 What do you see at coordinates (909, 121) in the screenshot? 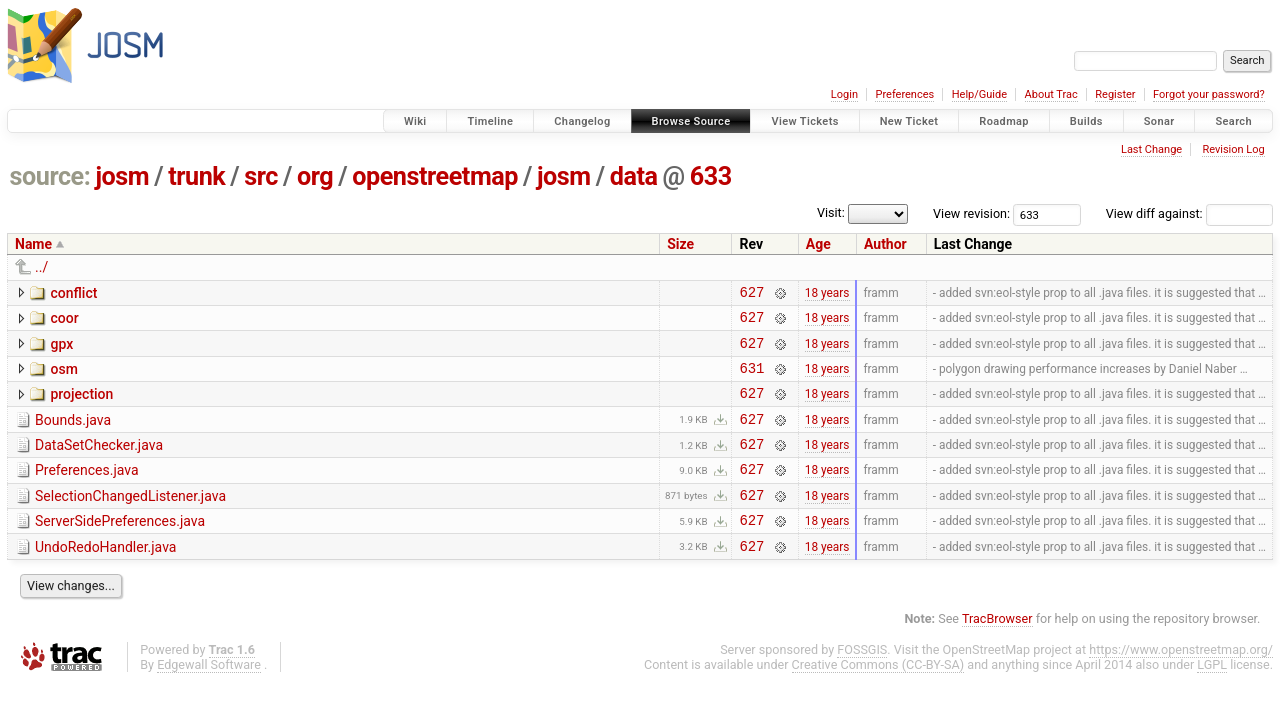
I see `New Ticket` at bounding box center [909, 121].